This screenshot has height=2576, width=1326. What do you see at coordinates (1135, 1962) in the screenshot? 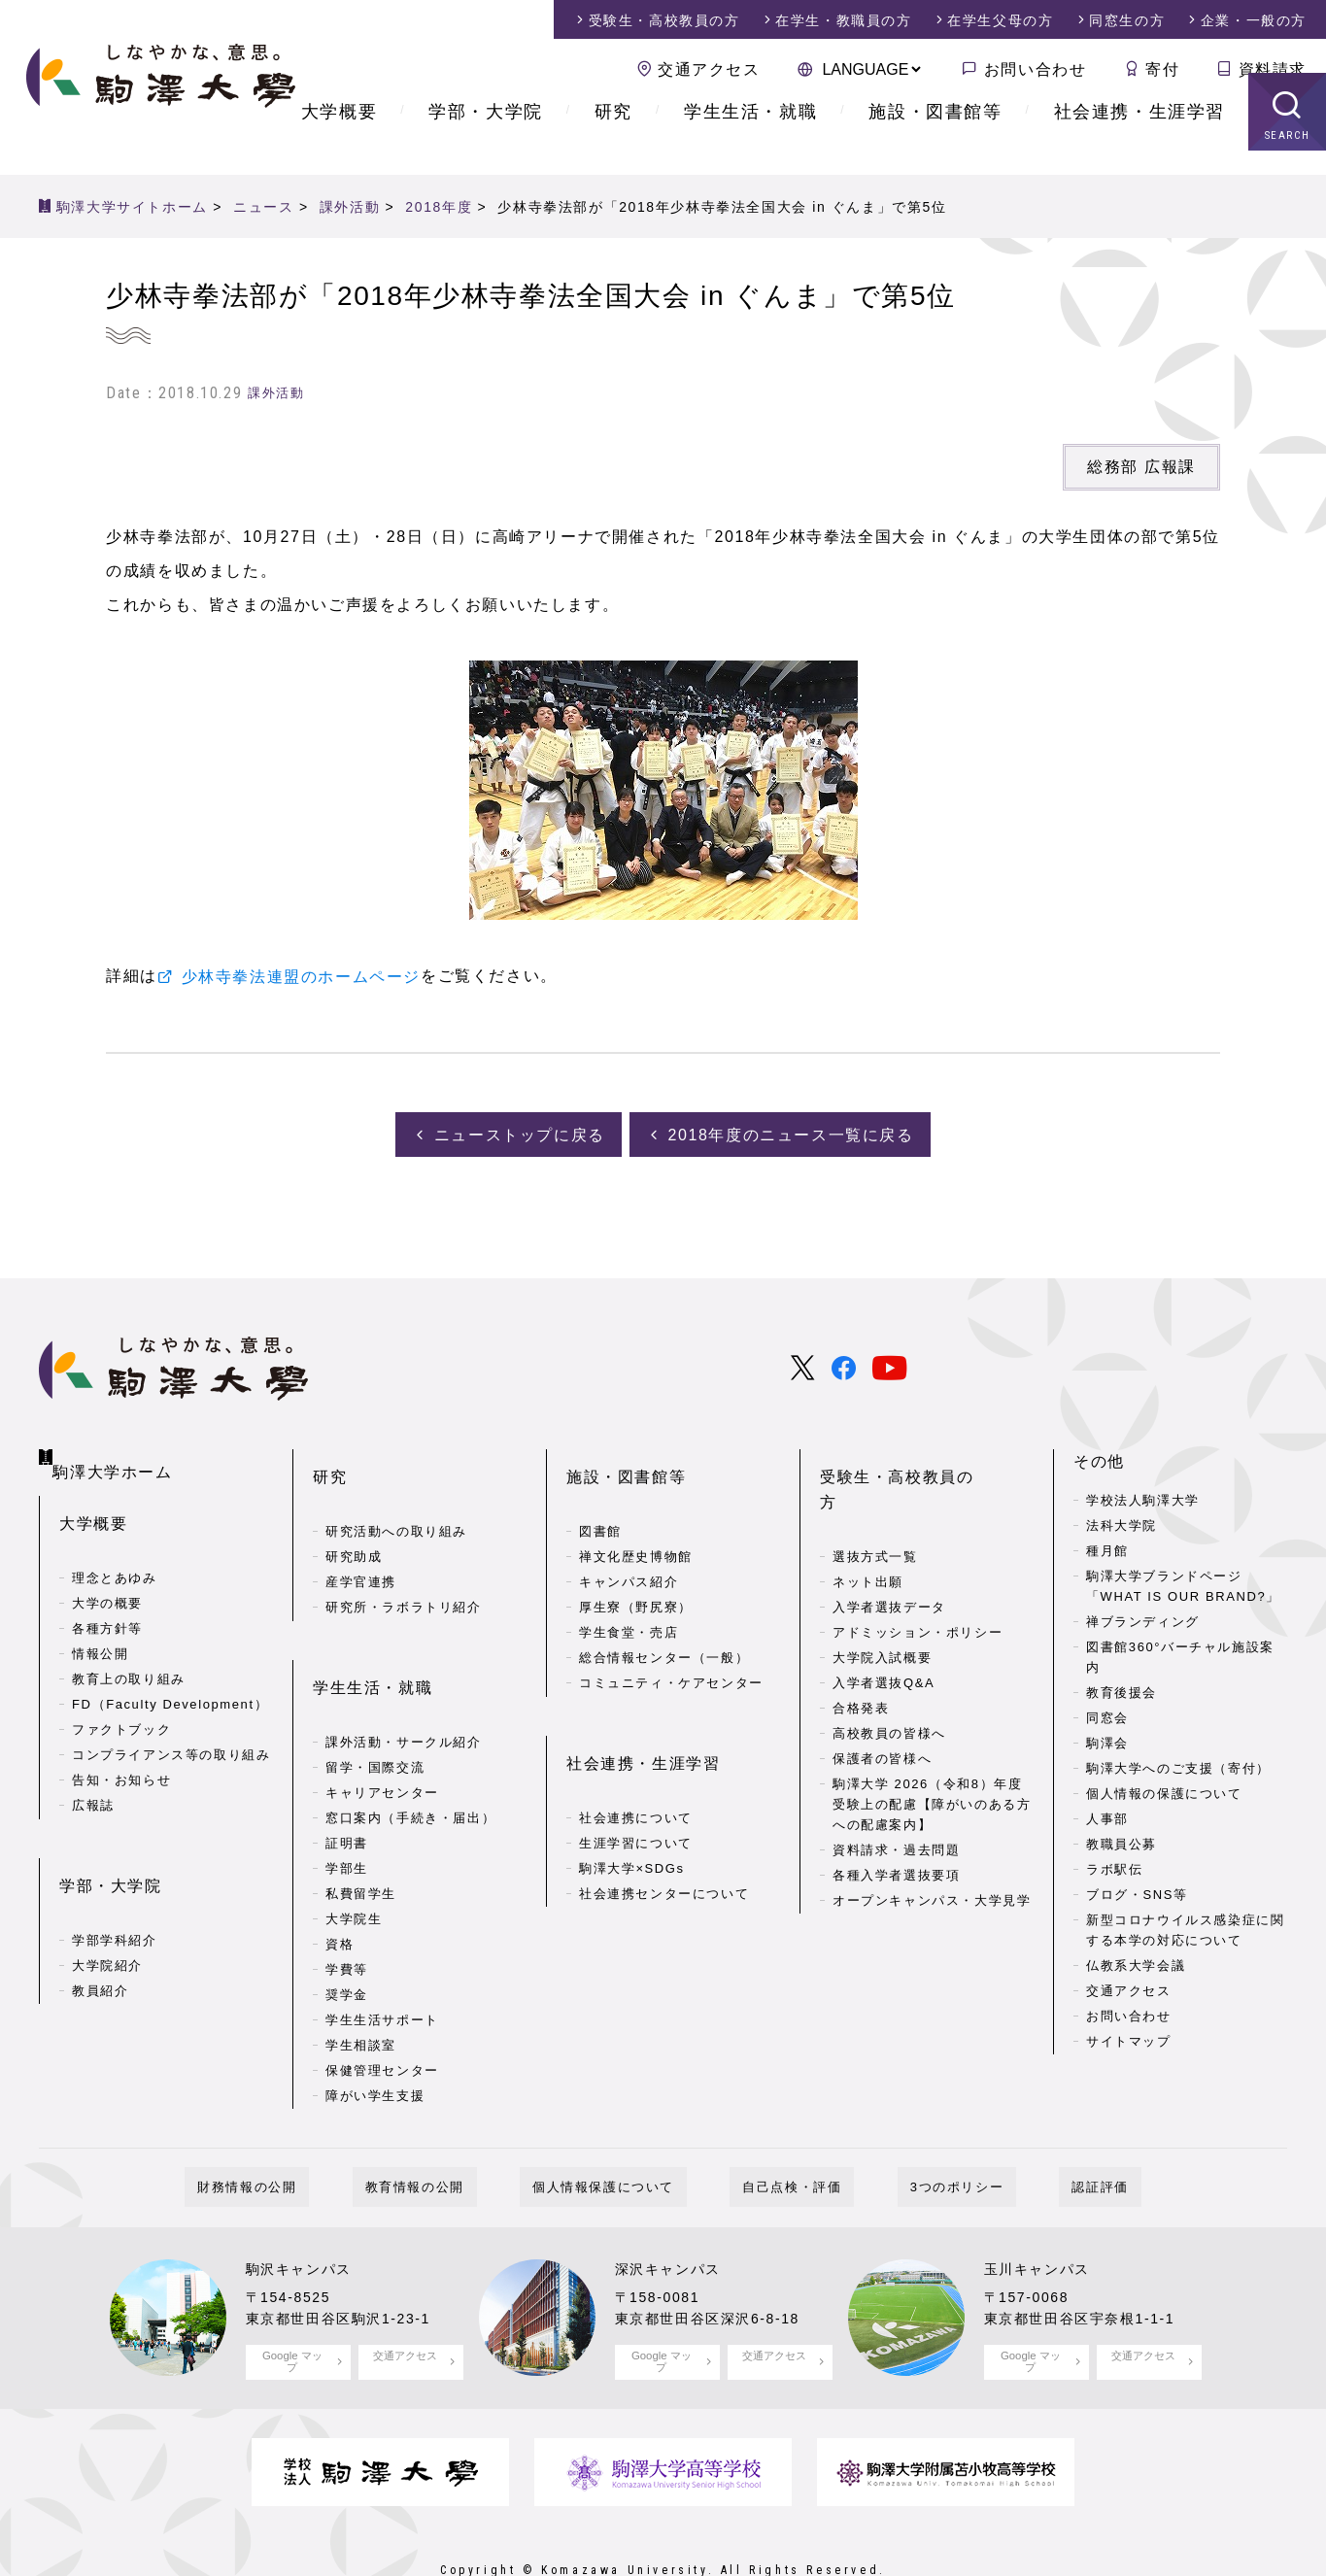
I see `仏教系大学会議` at bounding box center [1135, 1962].